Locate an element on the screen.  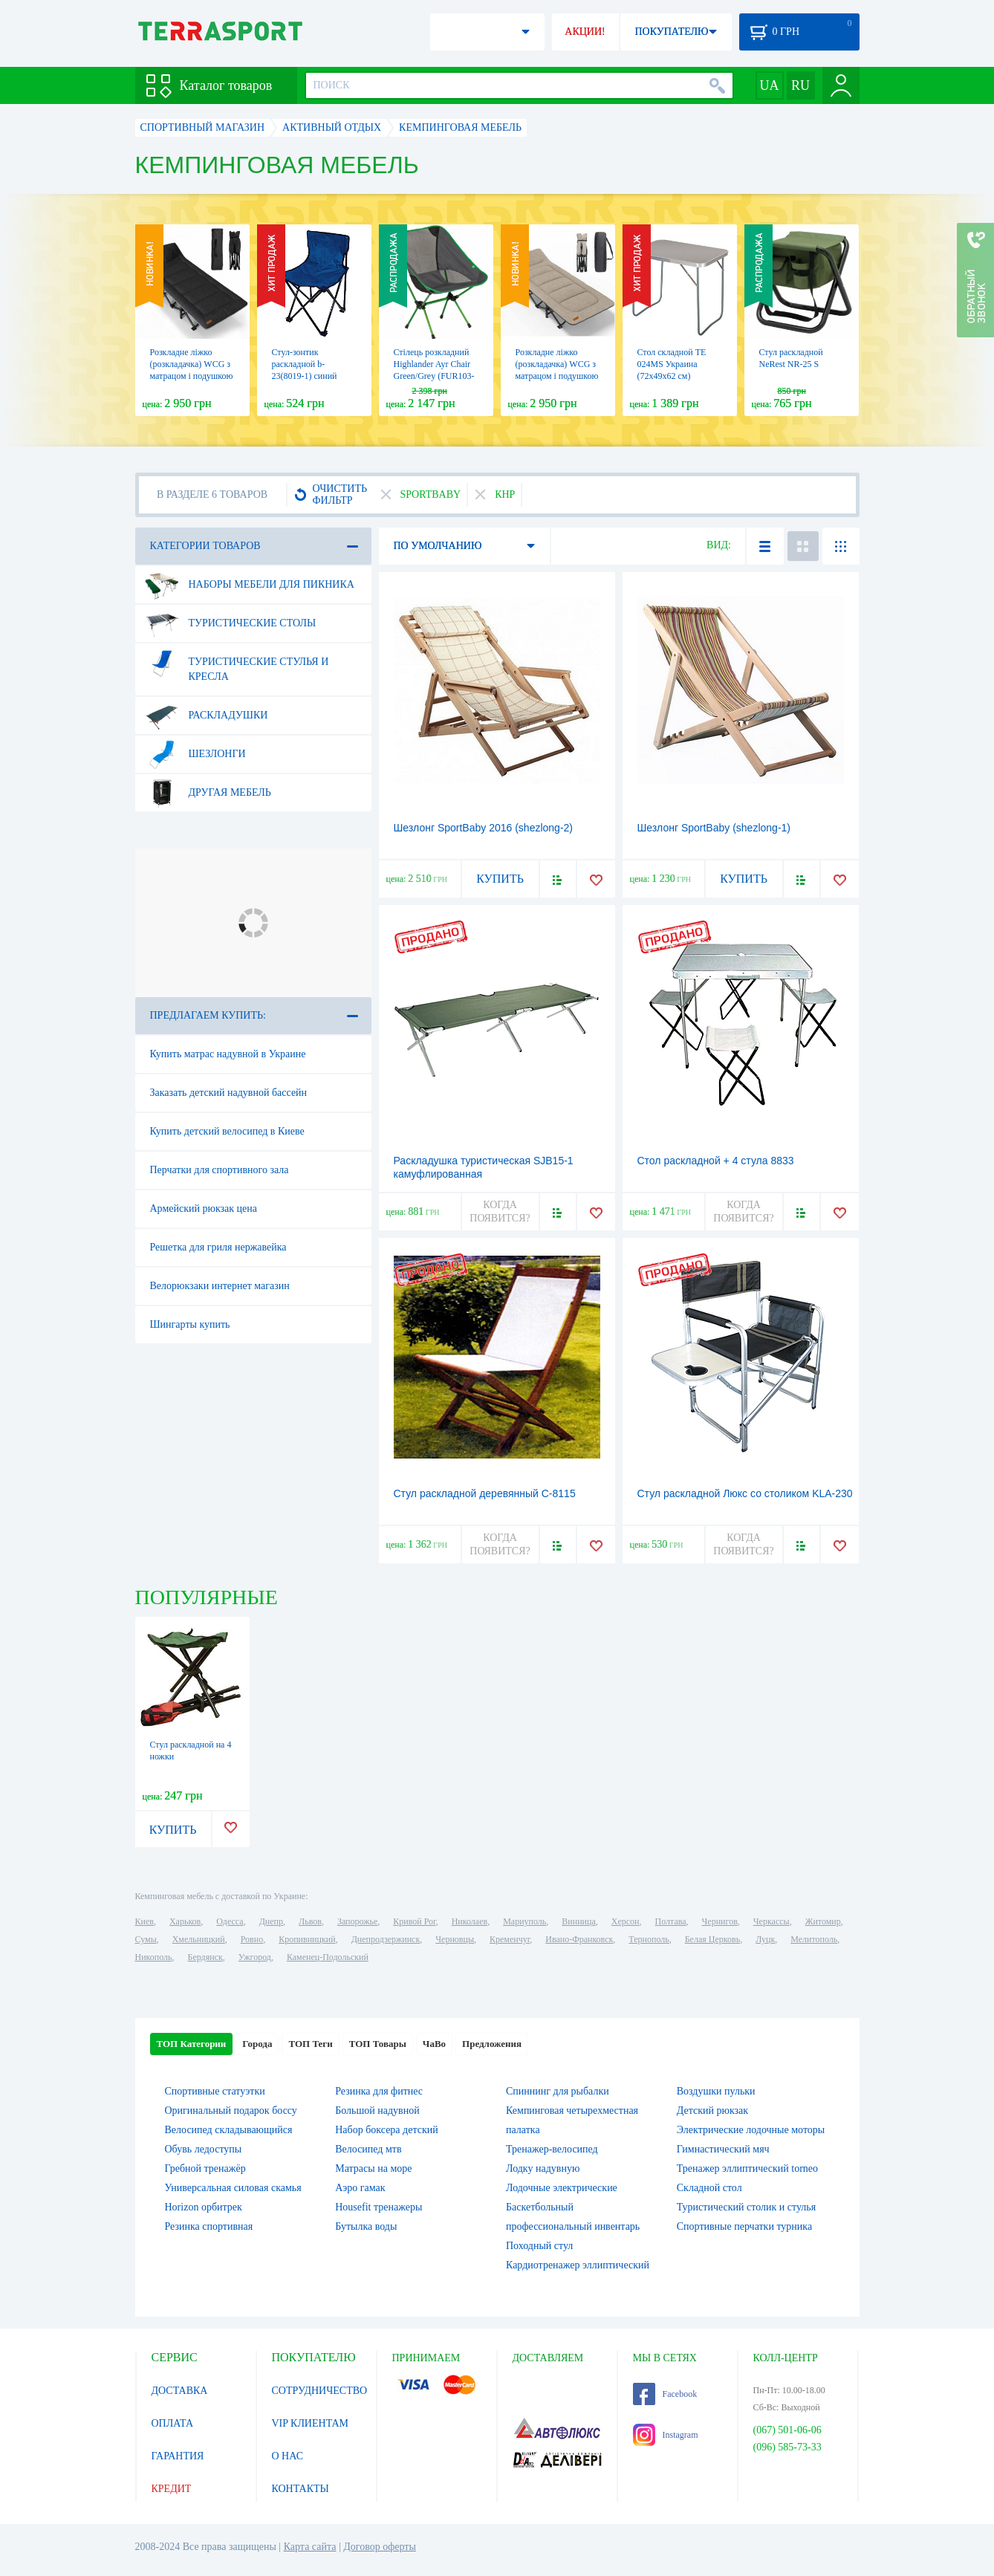
Гребной тренажёр is located at coordinates (205, 2168).